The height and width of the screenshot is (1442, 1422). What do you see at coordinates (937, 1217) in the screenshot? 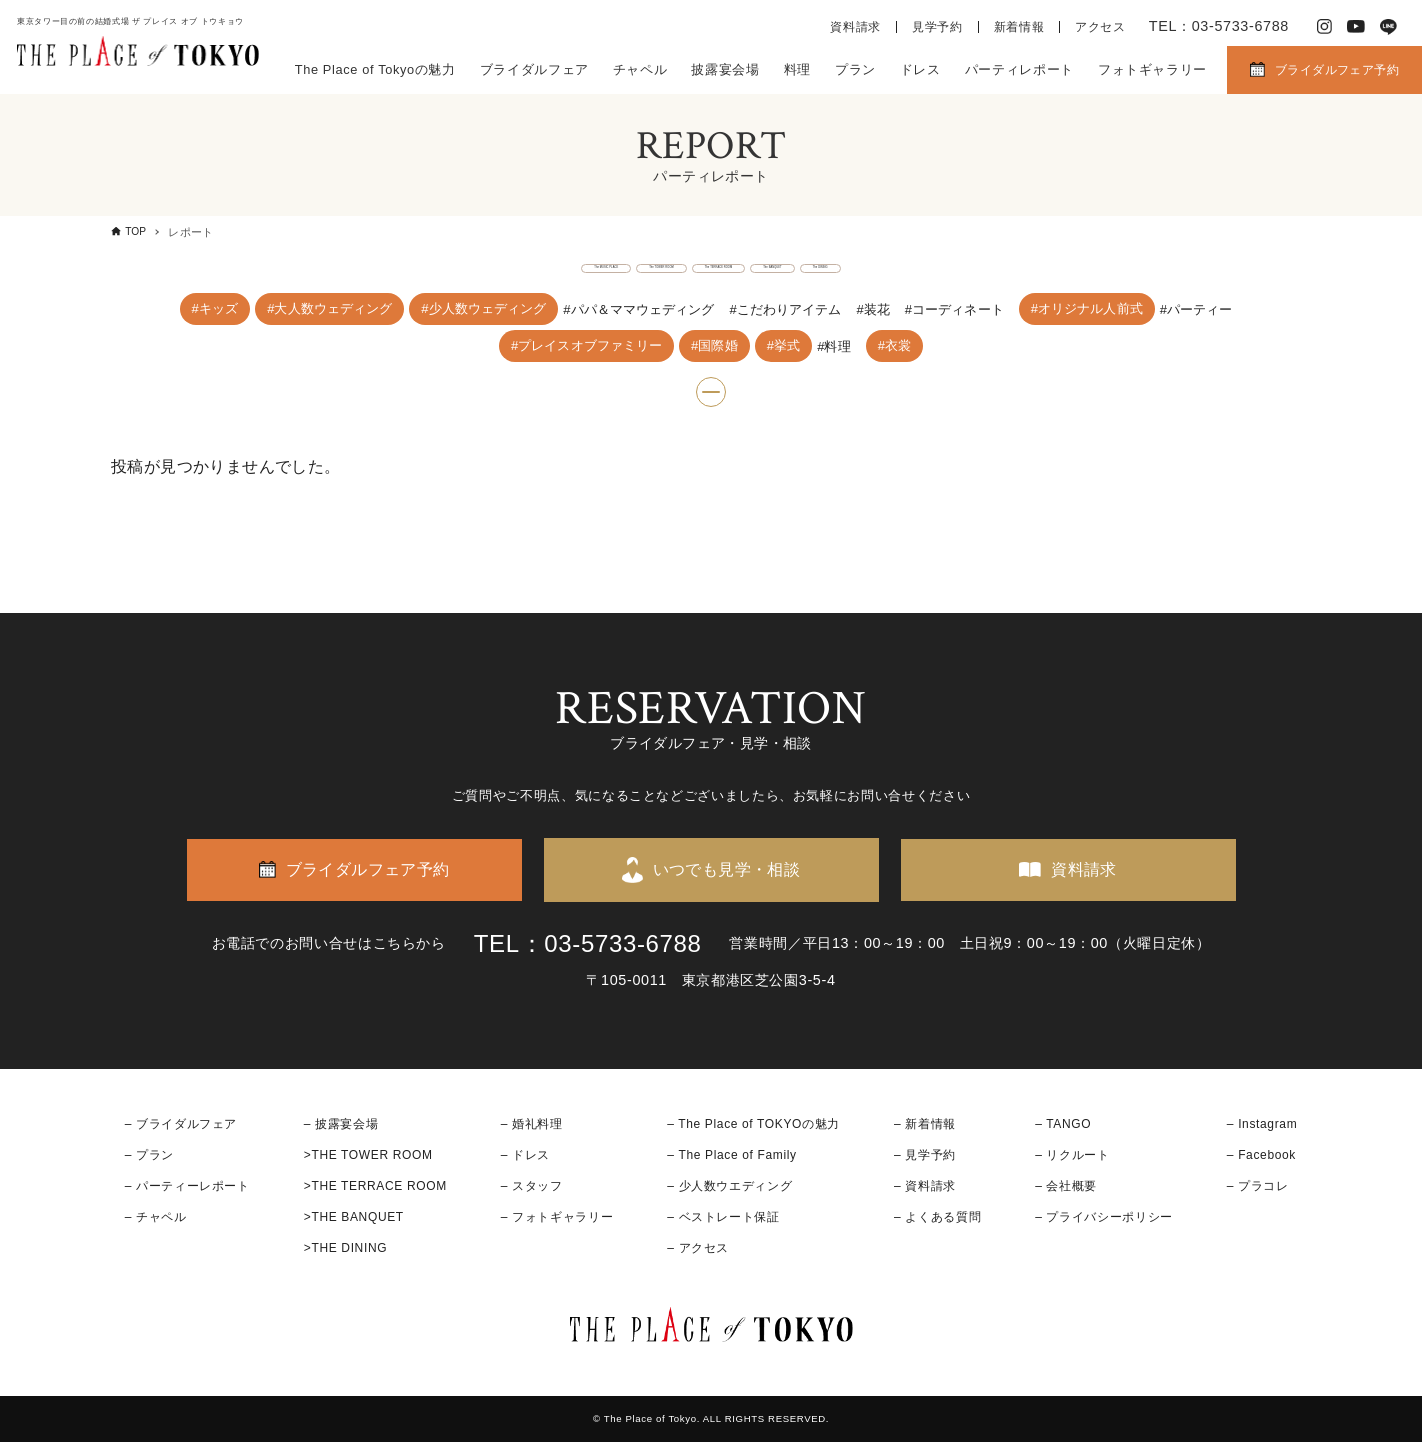
I see `– よくある質問` at bounding box center [937, 1217].